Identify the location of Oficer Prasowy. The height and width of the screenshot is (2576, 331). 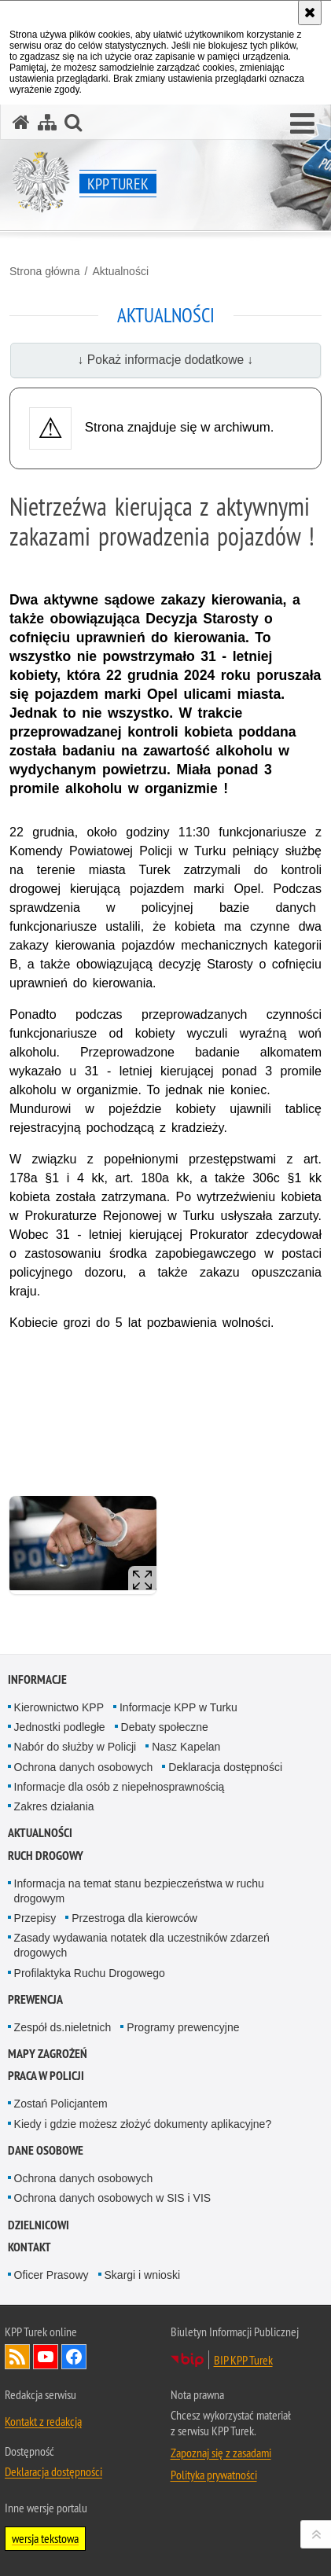
(51, 2275).